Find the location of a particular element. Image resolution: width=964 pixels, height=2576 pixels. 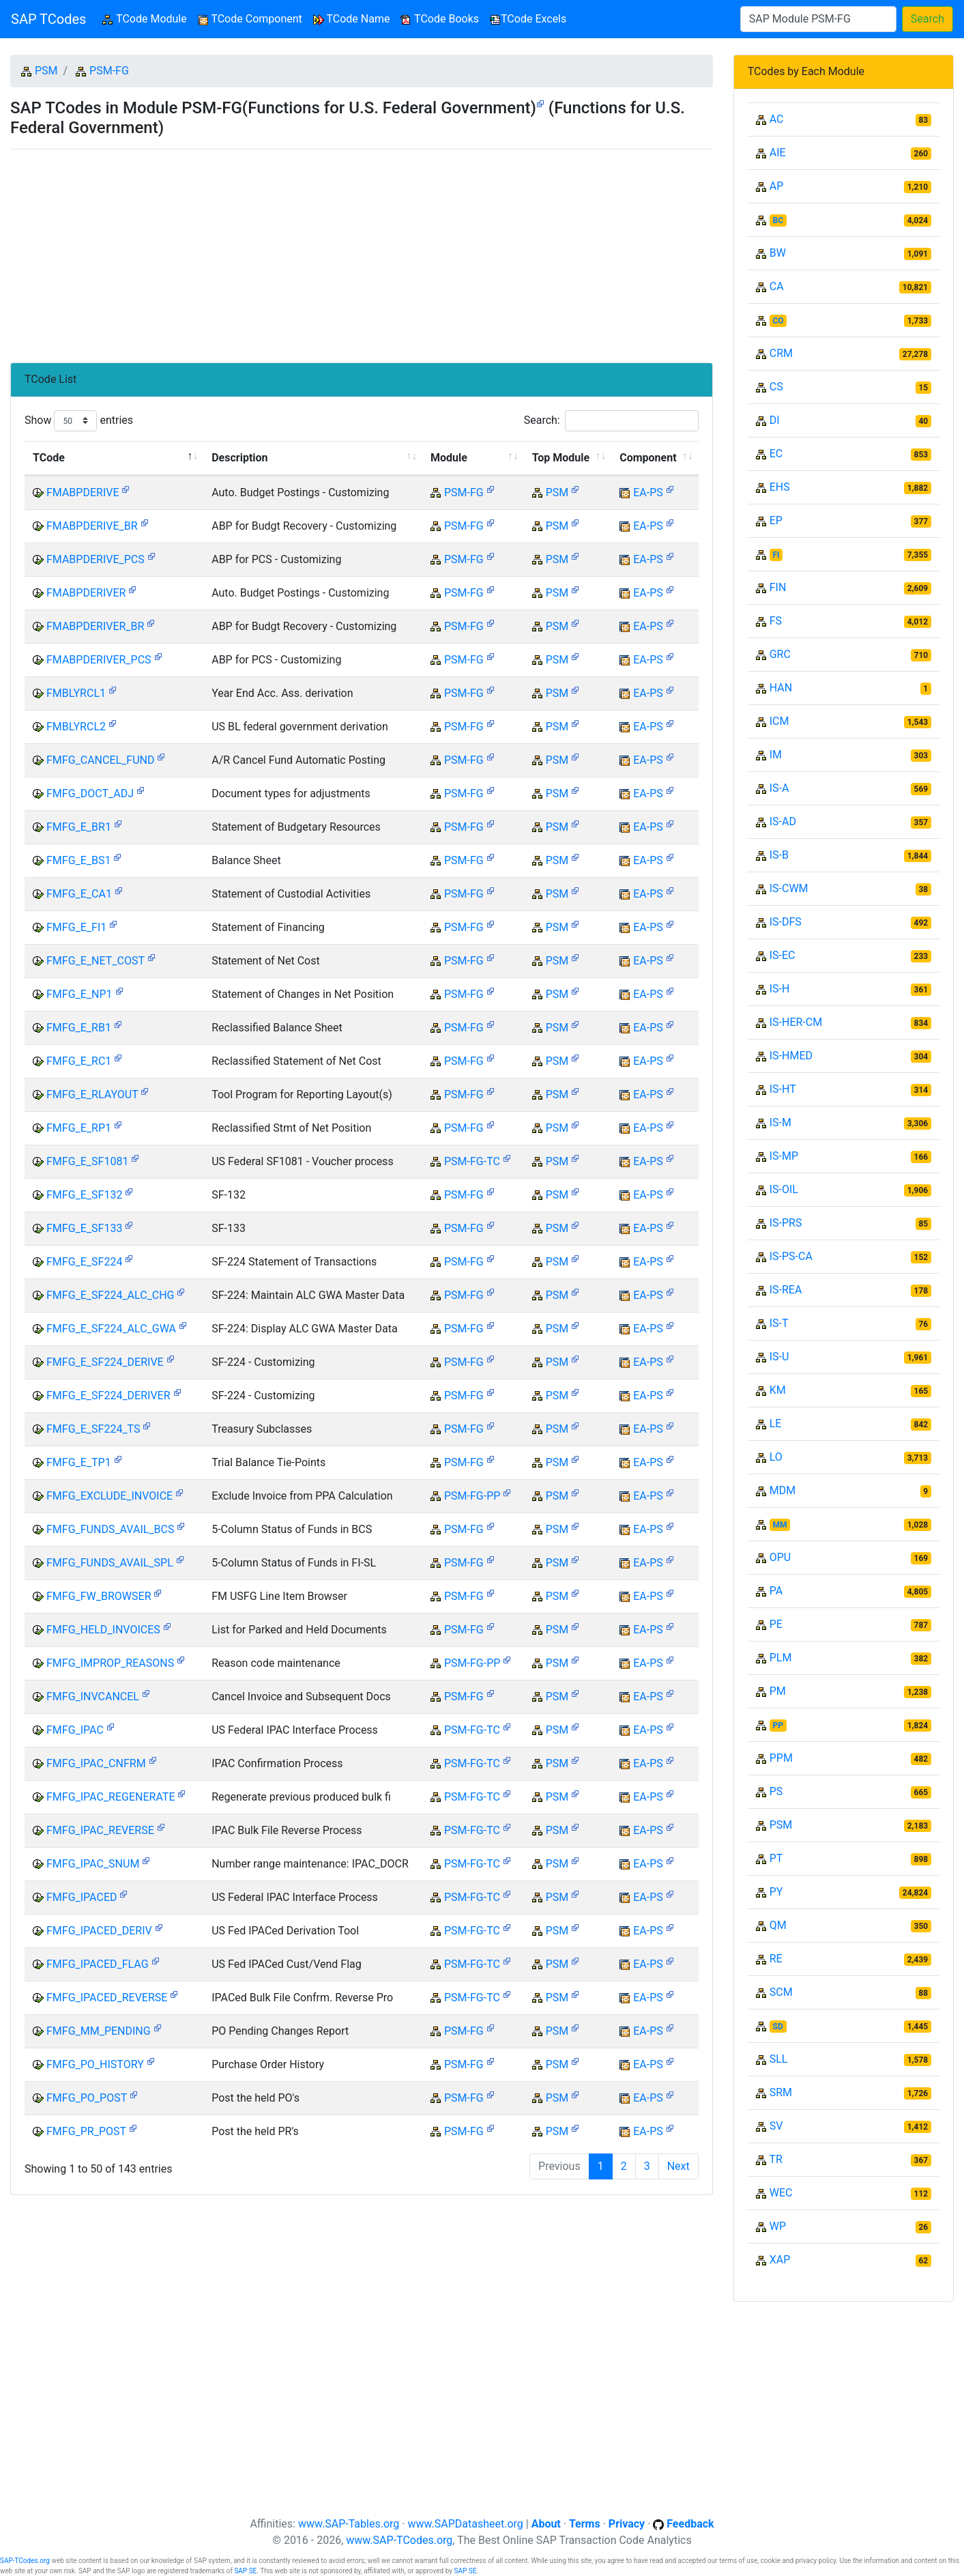

SLL is located at coordinates (779, 2058).